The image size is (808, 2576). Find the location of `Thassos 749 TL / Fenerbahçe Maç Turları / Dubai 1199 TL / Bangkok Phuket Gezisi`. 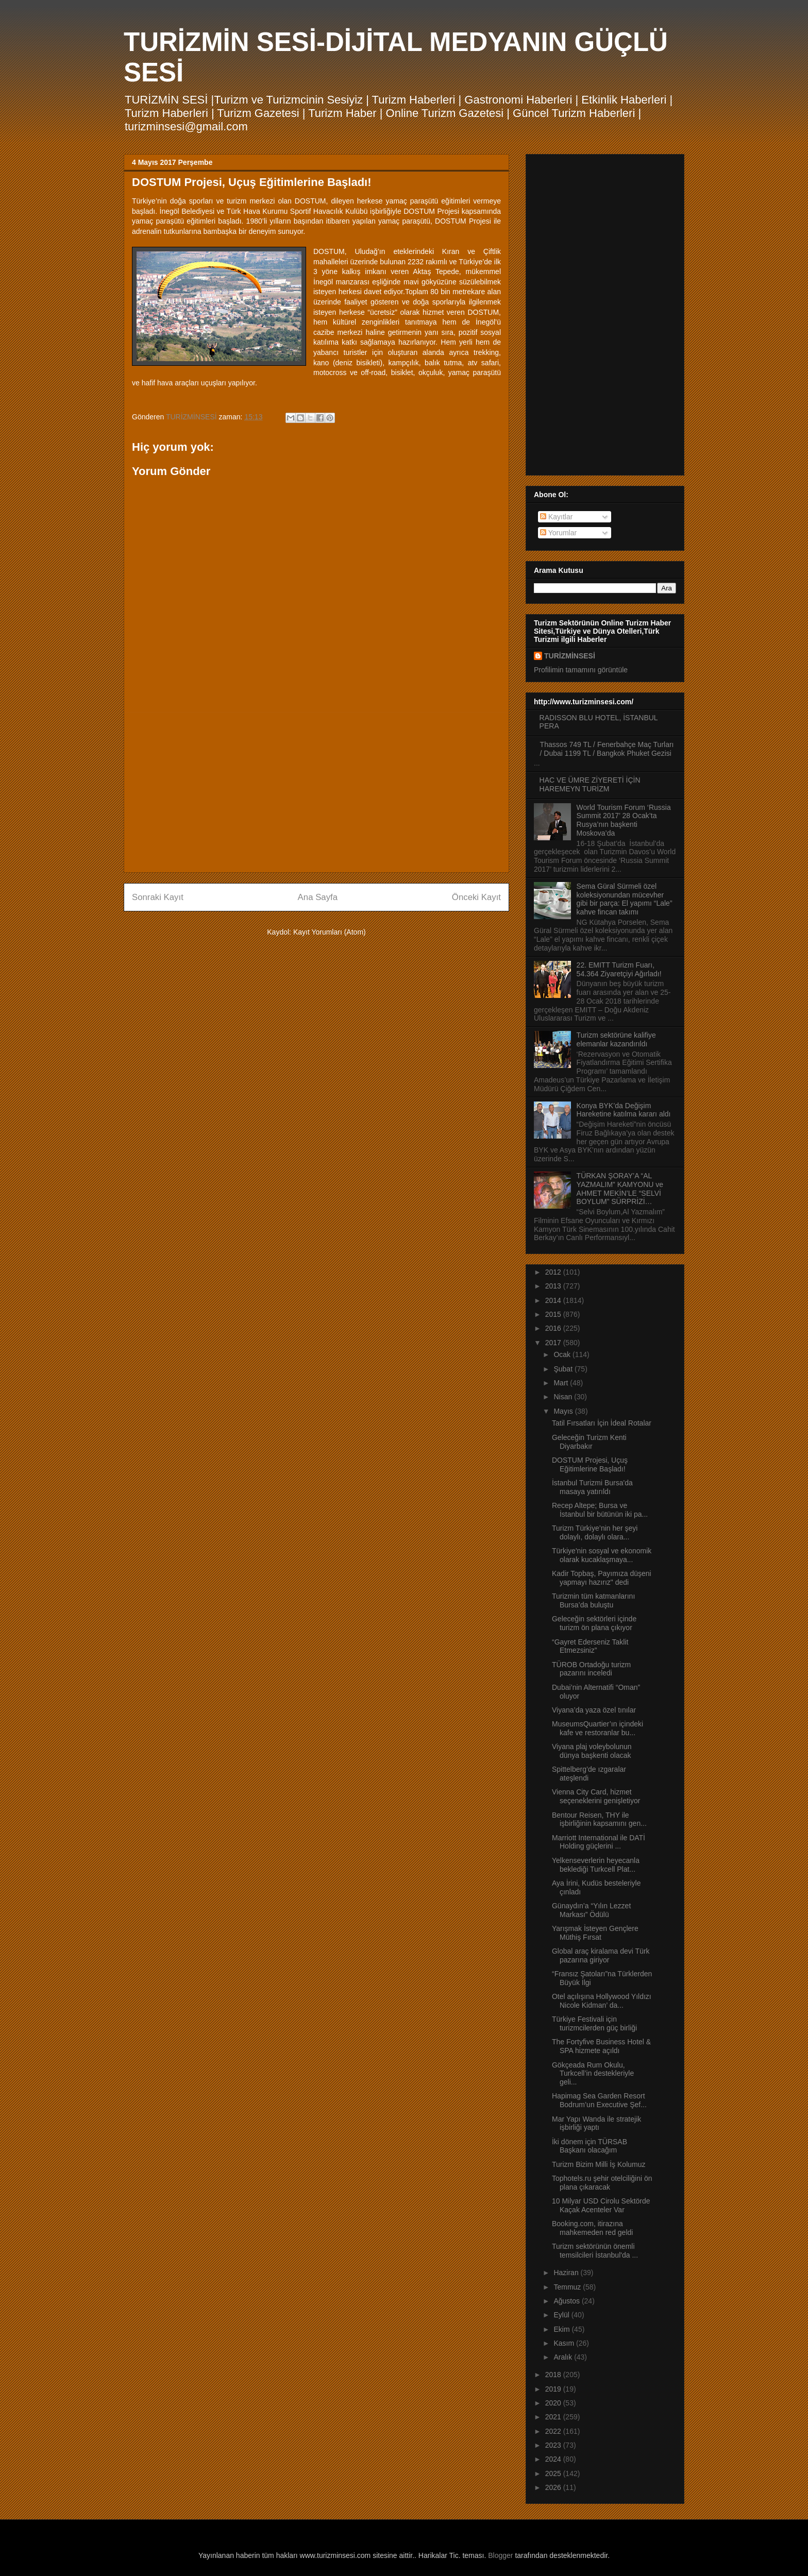

Thassos 749 TL / Fenerbahçe Maç Turları / Dubai 1199 TL / Bangkok Phuket Gezisi is located at coordinates (607, 748).